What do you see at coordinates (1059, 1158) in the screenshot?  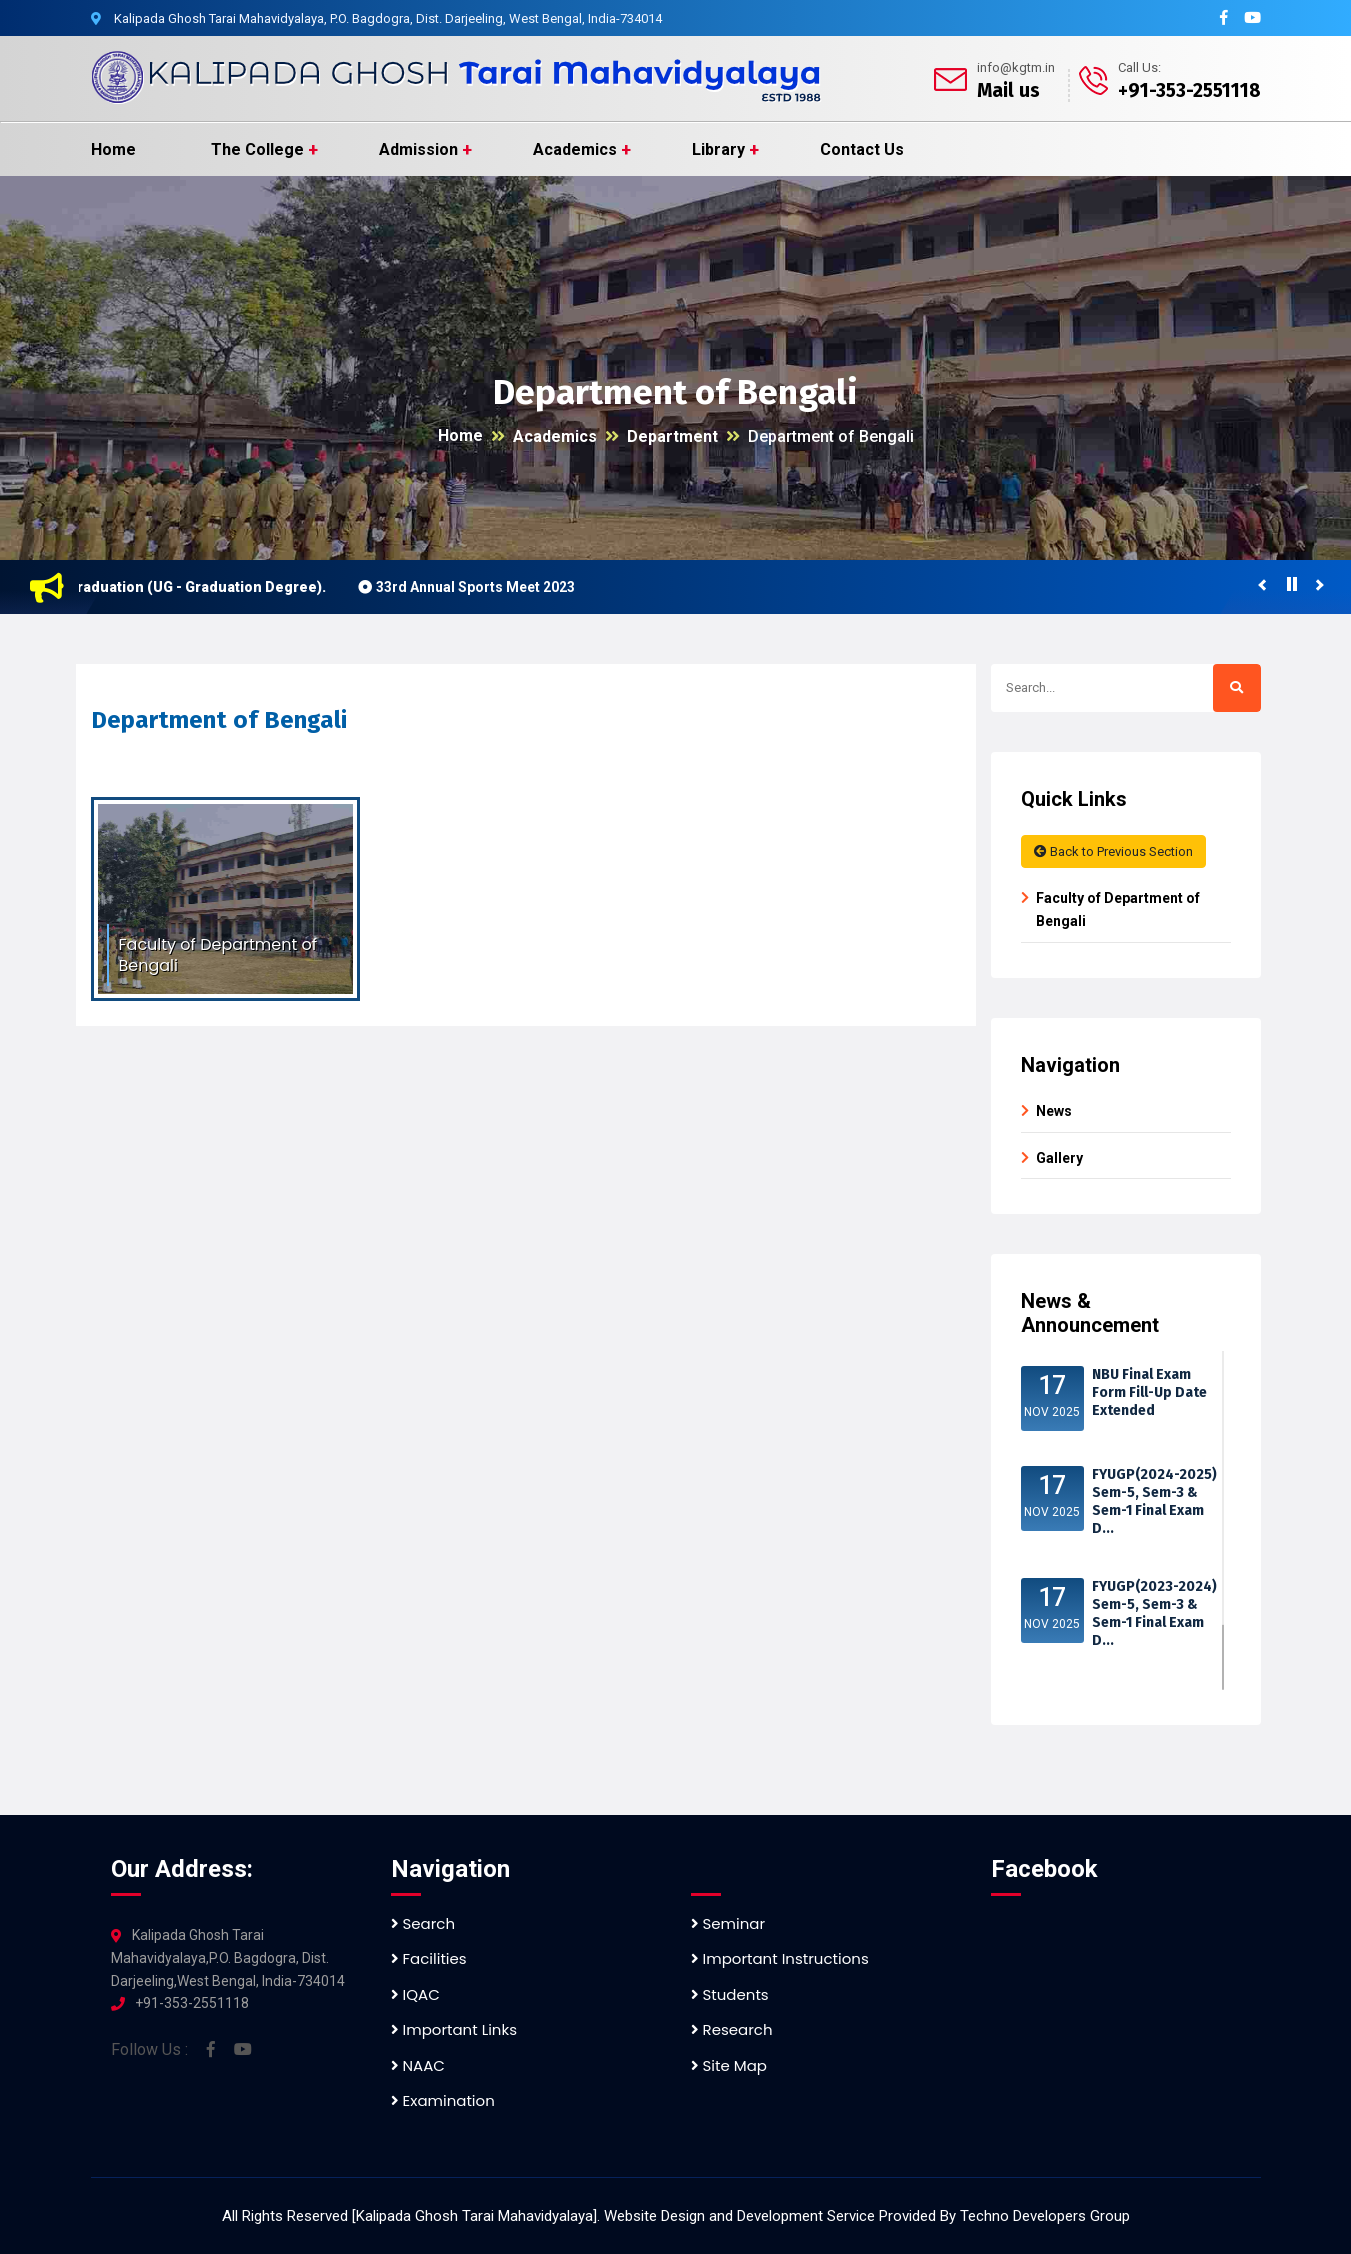 I see `Gallery` at bounding box center [1059, 1158].